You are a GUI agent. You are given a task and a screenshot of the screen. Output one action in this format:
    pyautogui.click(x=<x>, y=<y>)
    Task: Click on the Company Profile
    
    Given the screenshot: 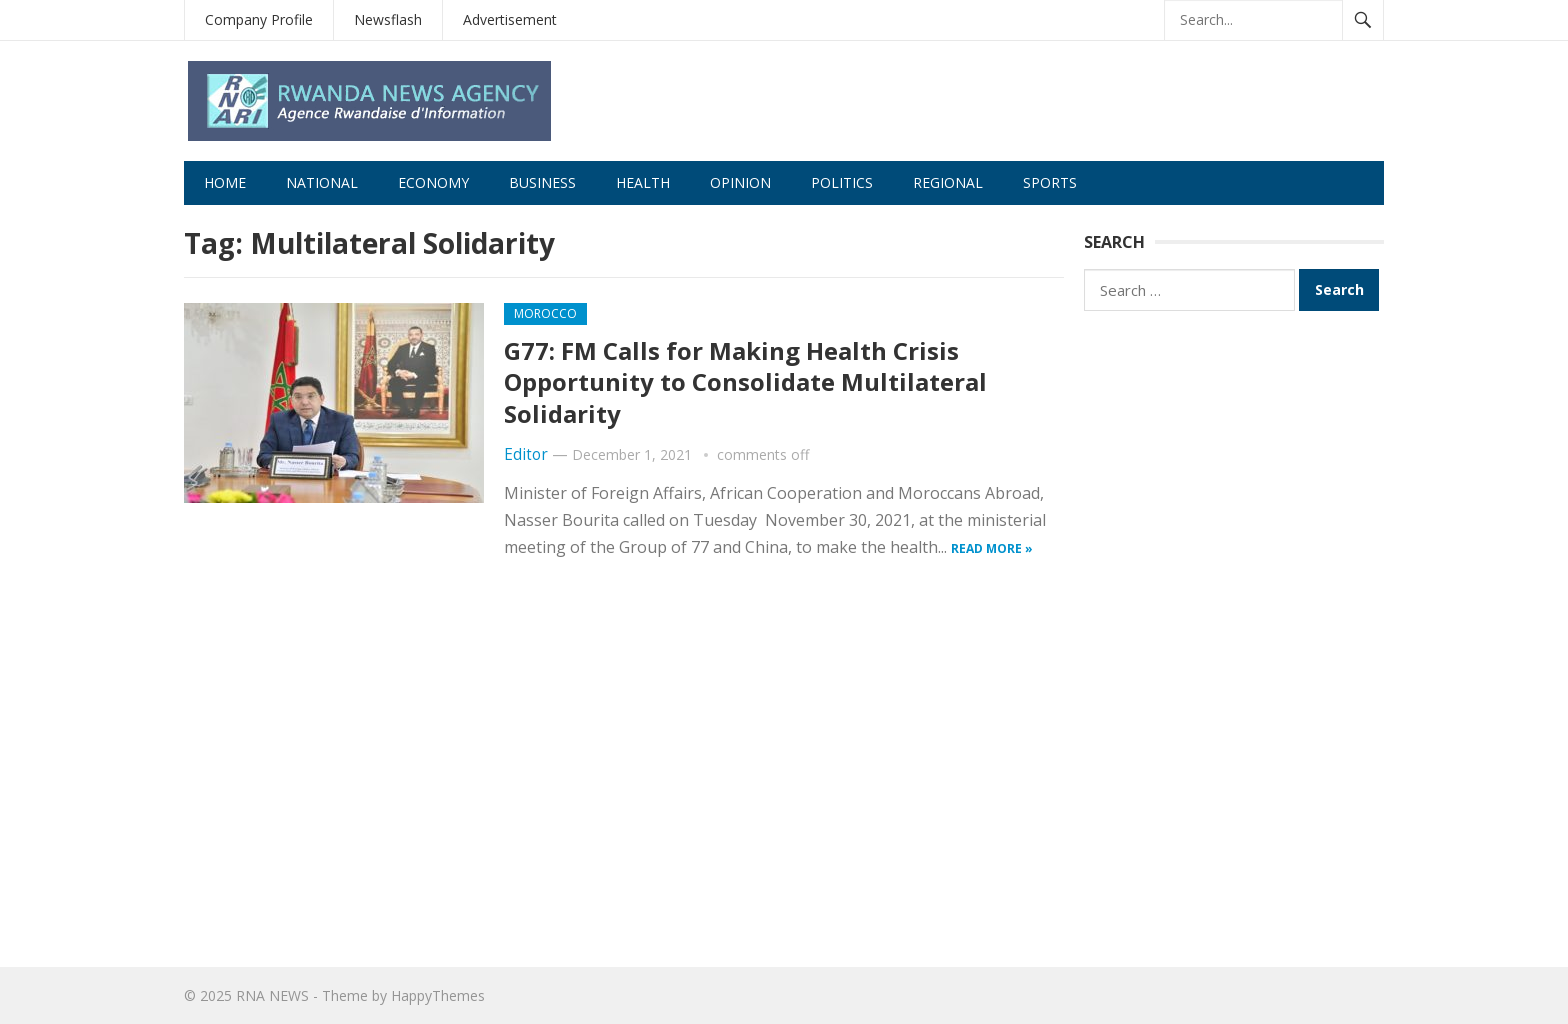 What is the action you would take?
    pyautogui.click(x=259, y=19)
    